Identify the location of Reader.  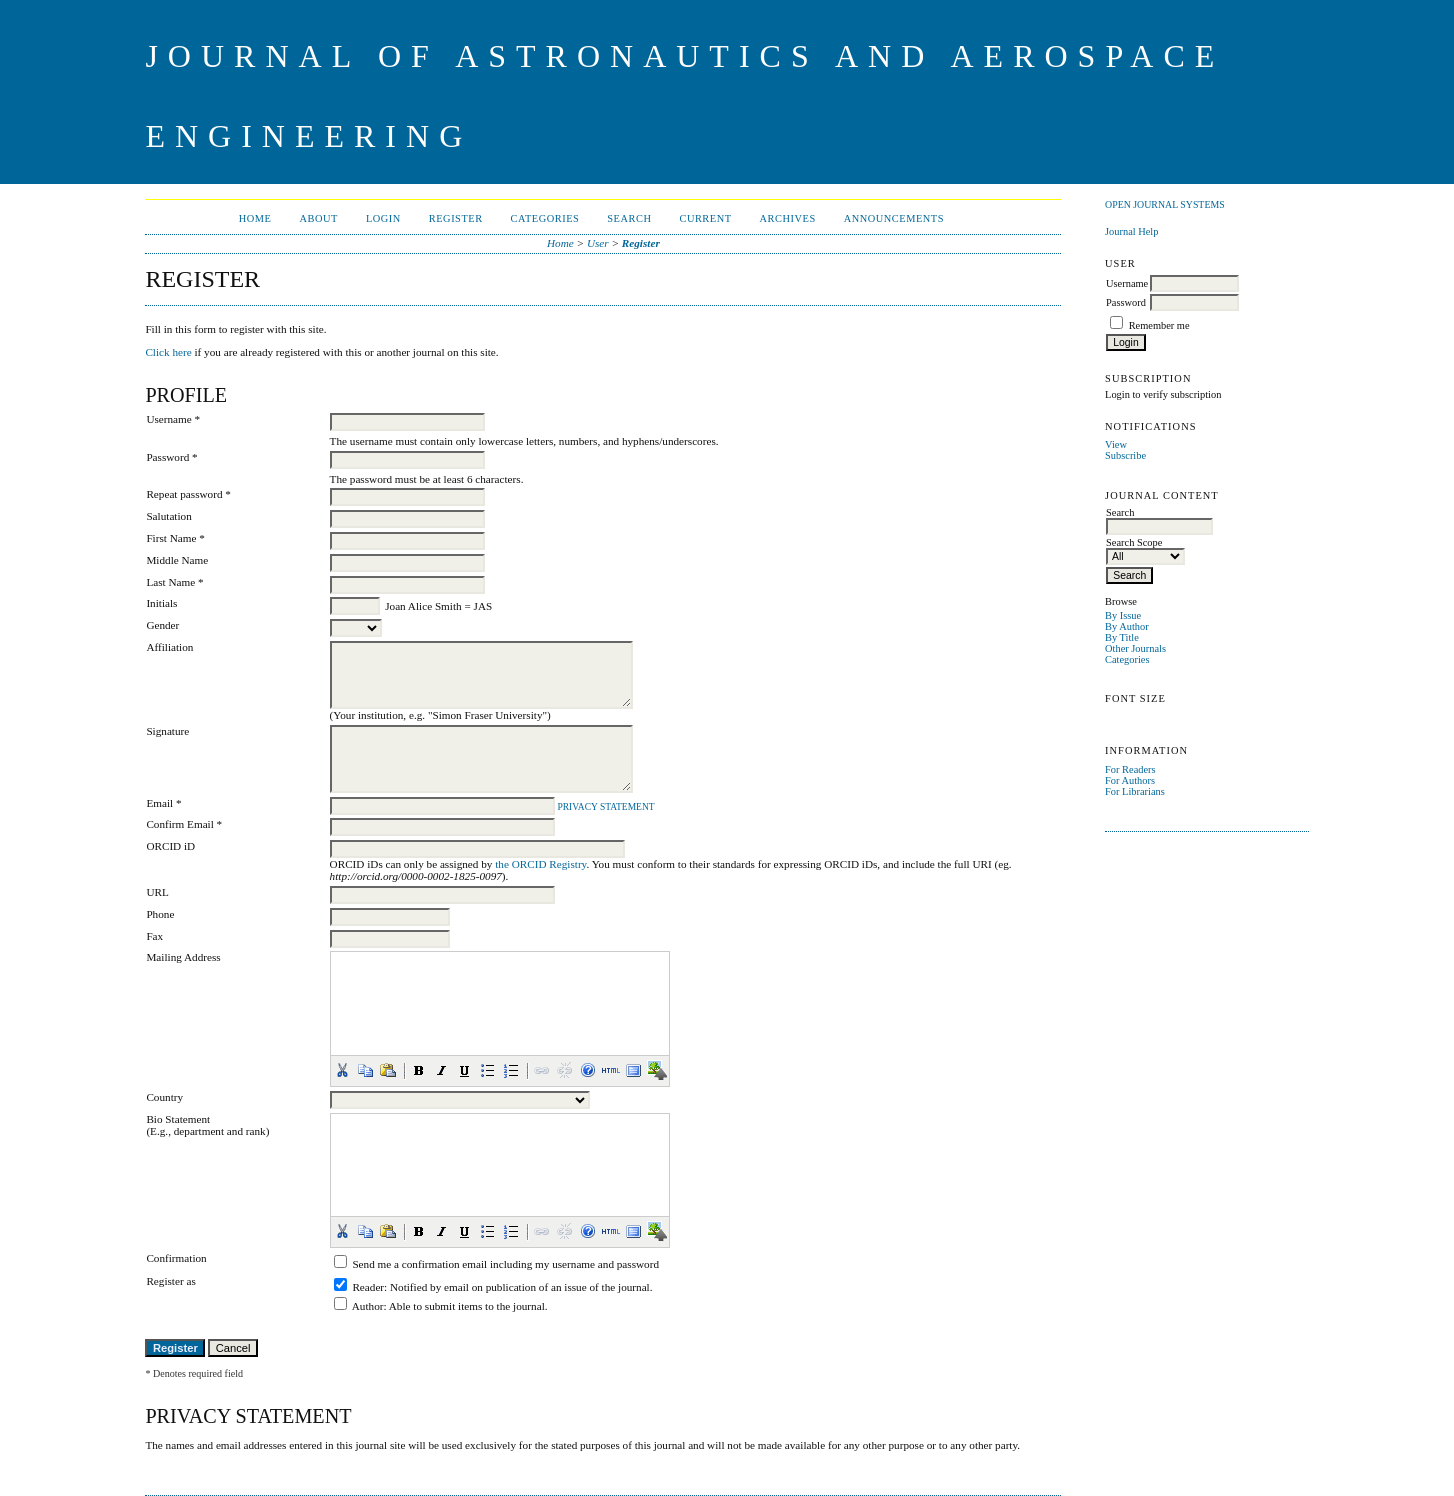
(368, 1287).